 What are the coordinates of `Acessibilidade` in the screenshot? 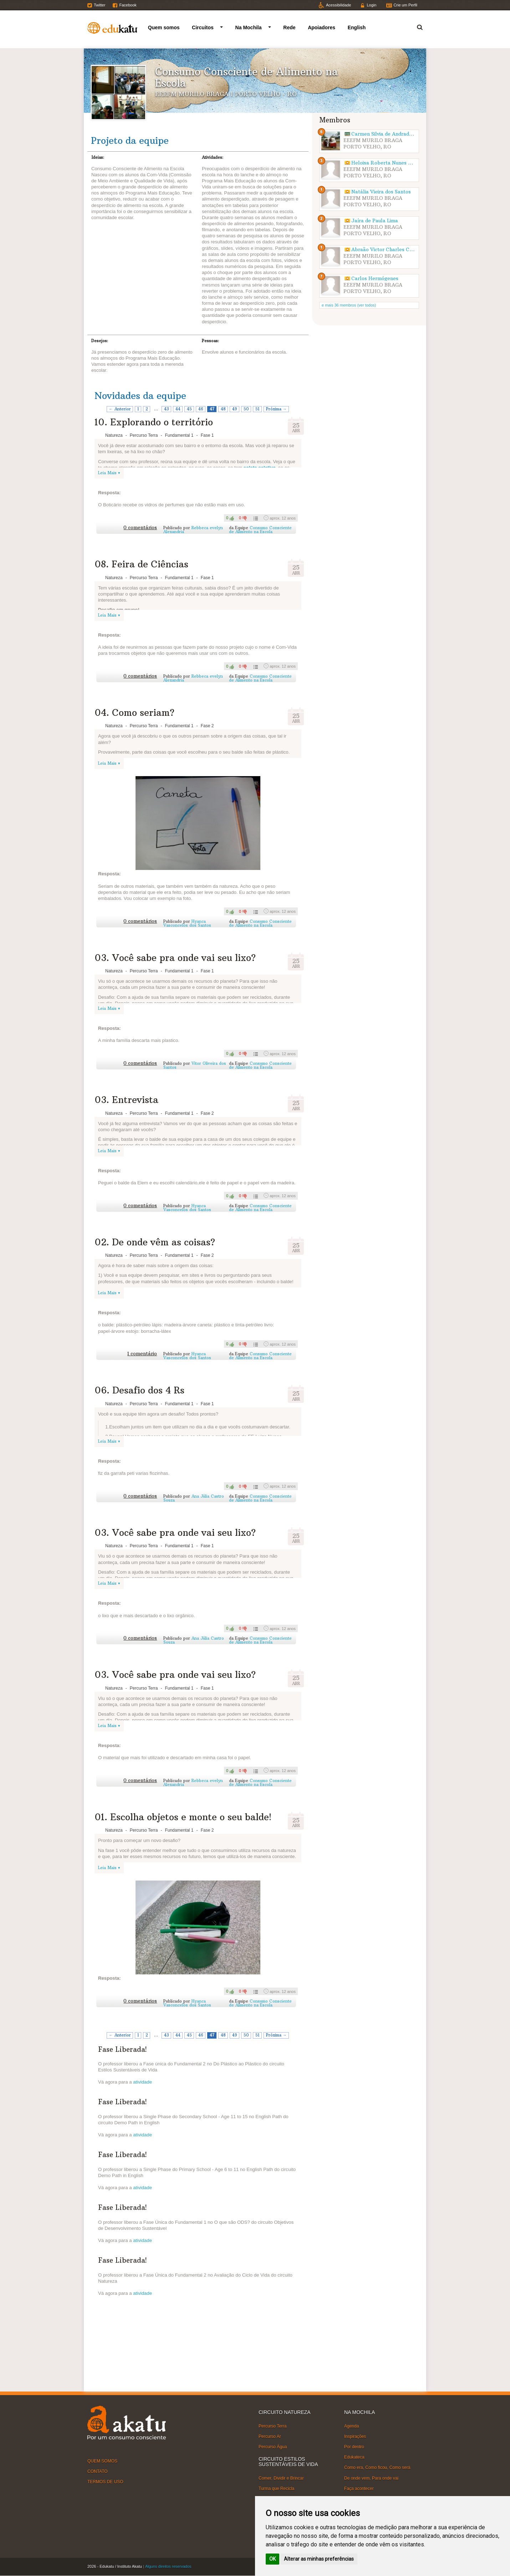 It's located at (338, 5).